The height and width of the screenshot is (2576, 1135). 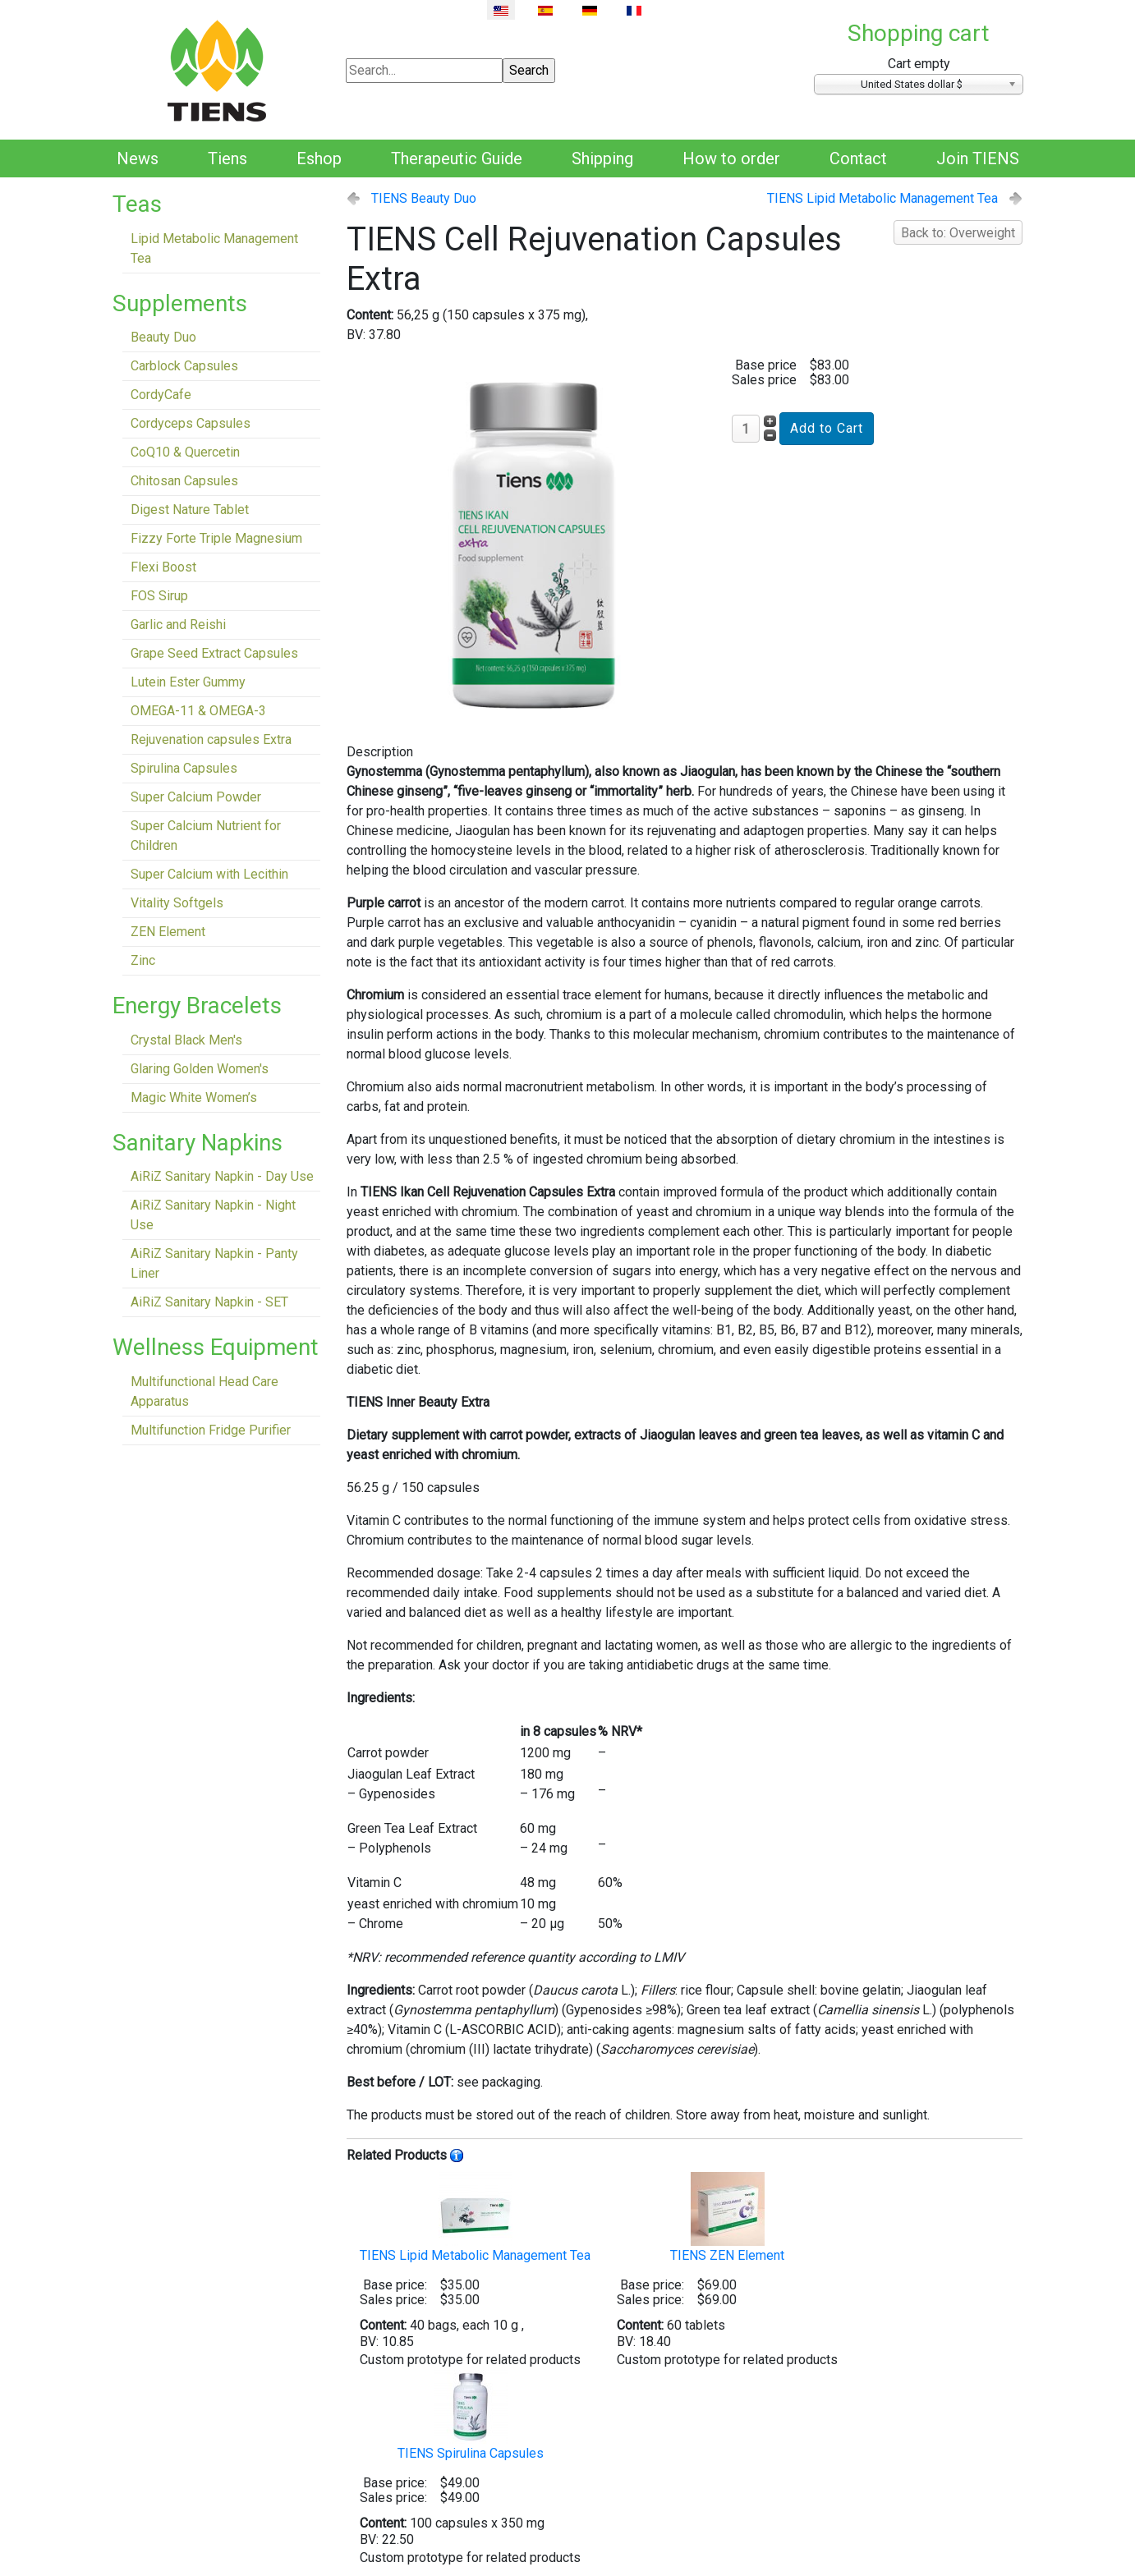 What do you see at coordinates (211, 739) in the screenshot?
I see `Rejuvenation capsules Extra` at bounding box center [211, 739].